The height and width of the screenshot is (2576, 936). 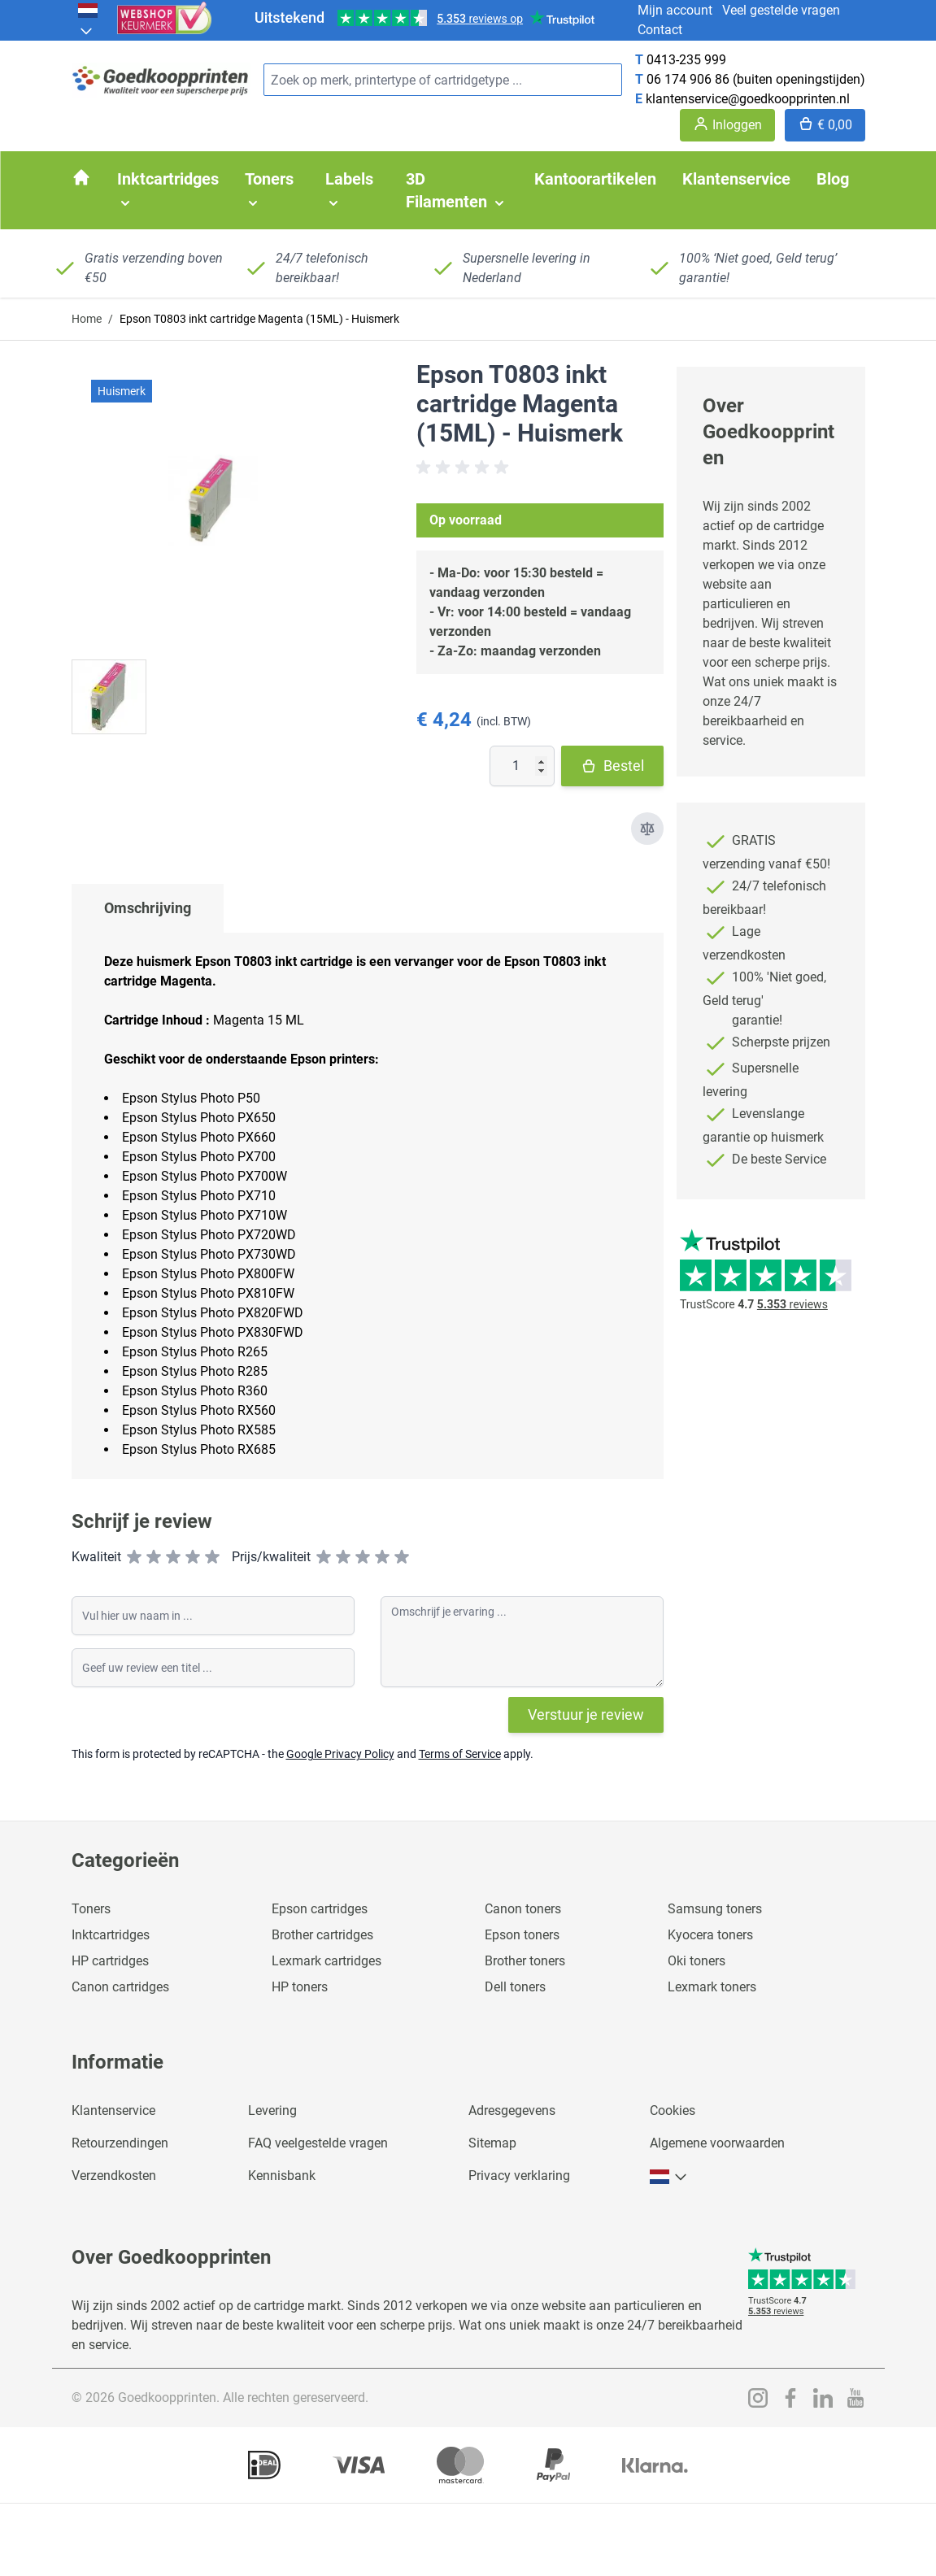 What do you see at coordinates (91, 1909) in the screenshot?
I see `Toners` at bounding box center [91, 1909].